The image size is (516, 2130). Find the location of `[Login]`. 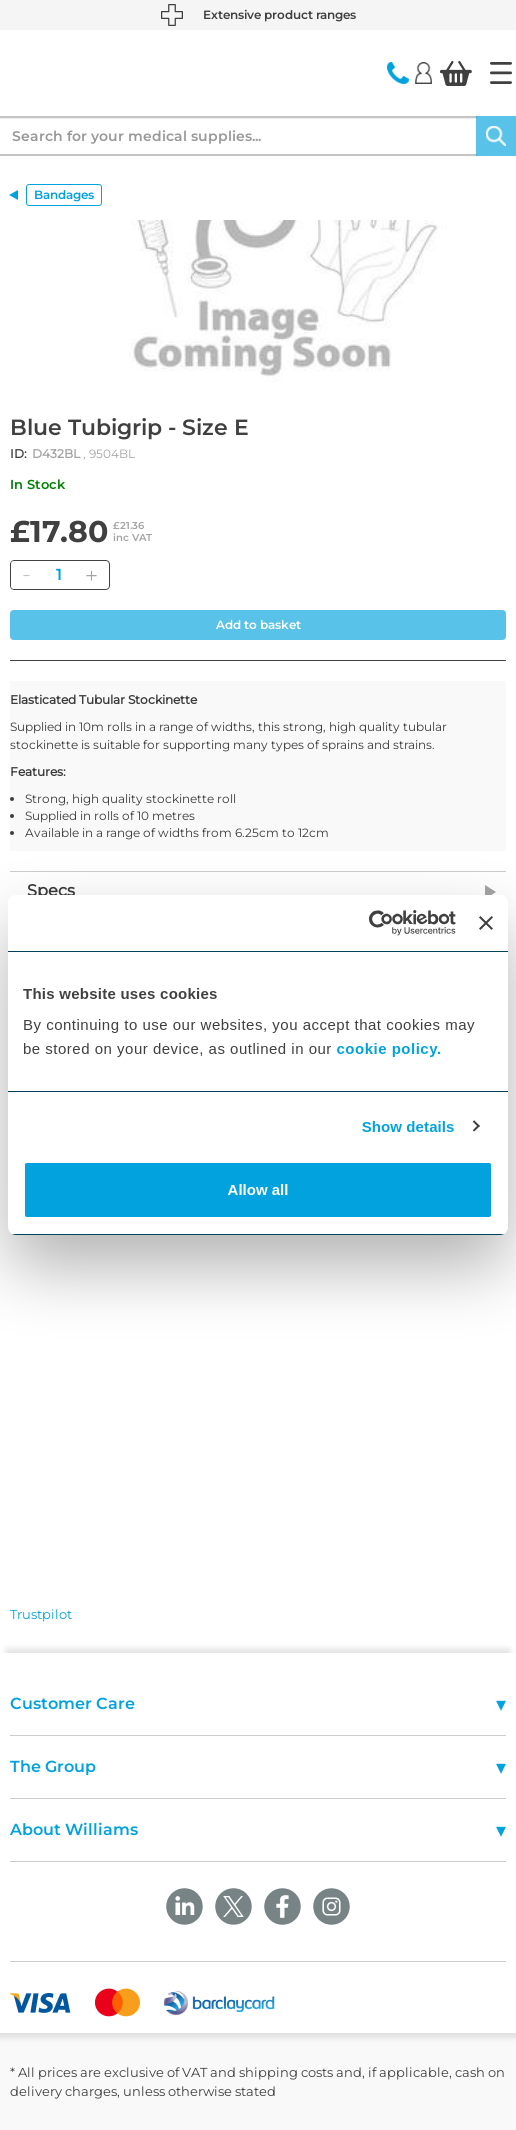

[Login] is located at coordinates (423, 72).